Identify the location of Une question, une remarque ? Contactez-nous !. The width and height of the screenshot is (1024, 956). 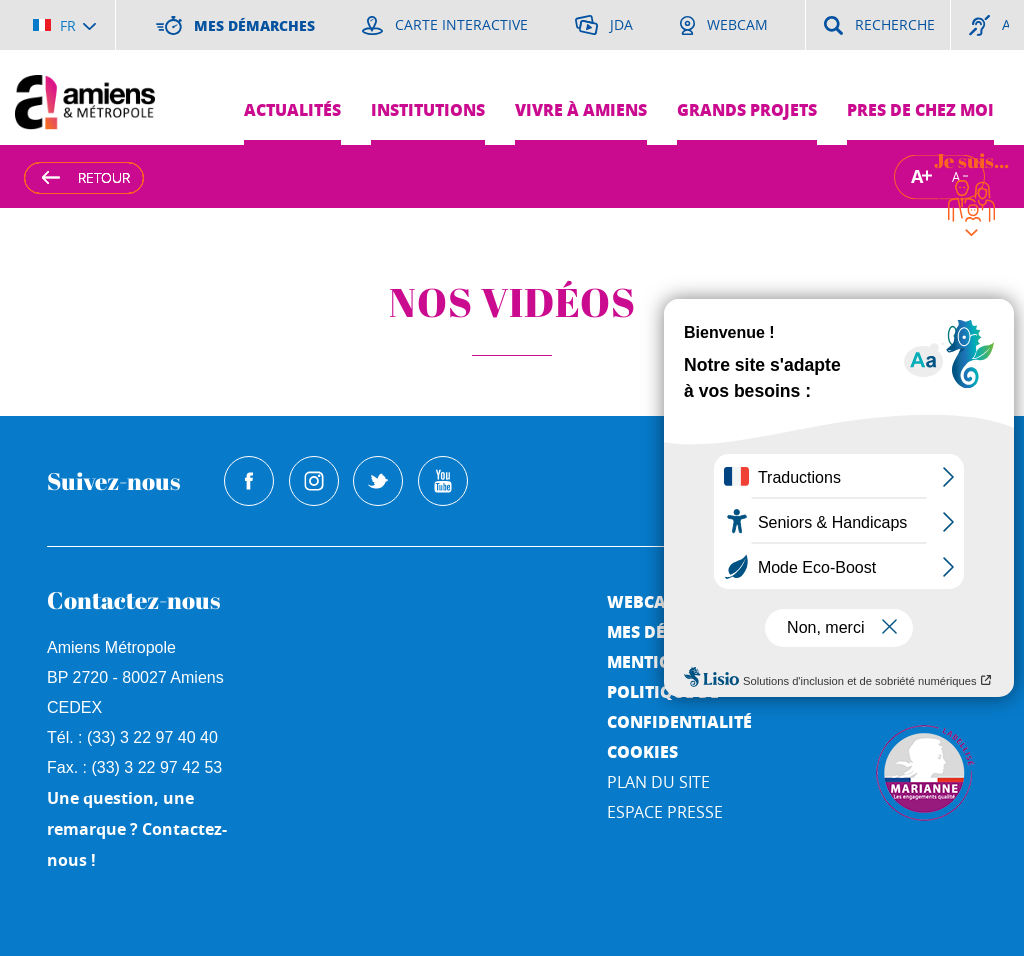
(137, 829).